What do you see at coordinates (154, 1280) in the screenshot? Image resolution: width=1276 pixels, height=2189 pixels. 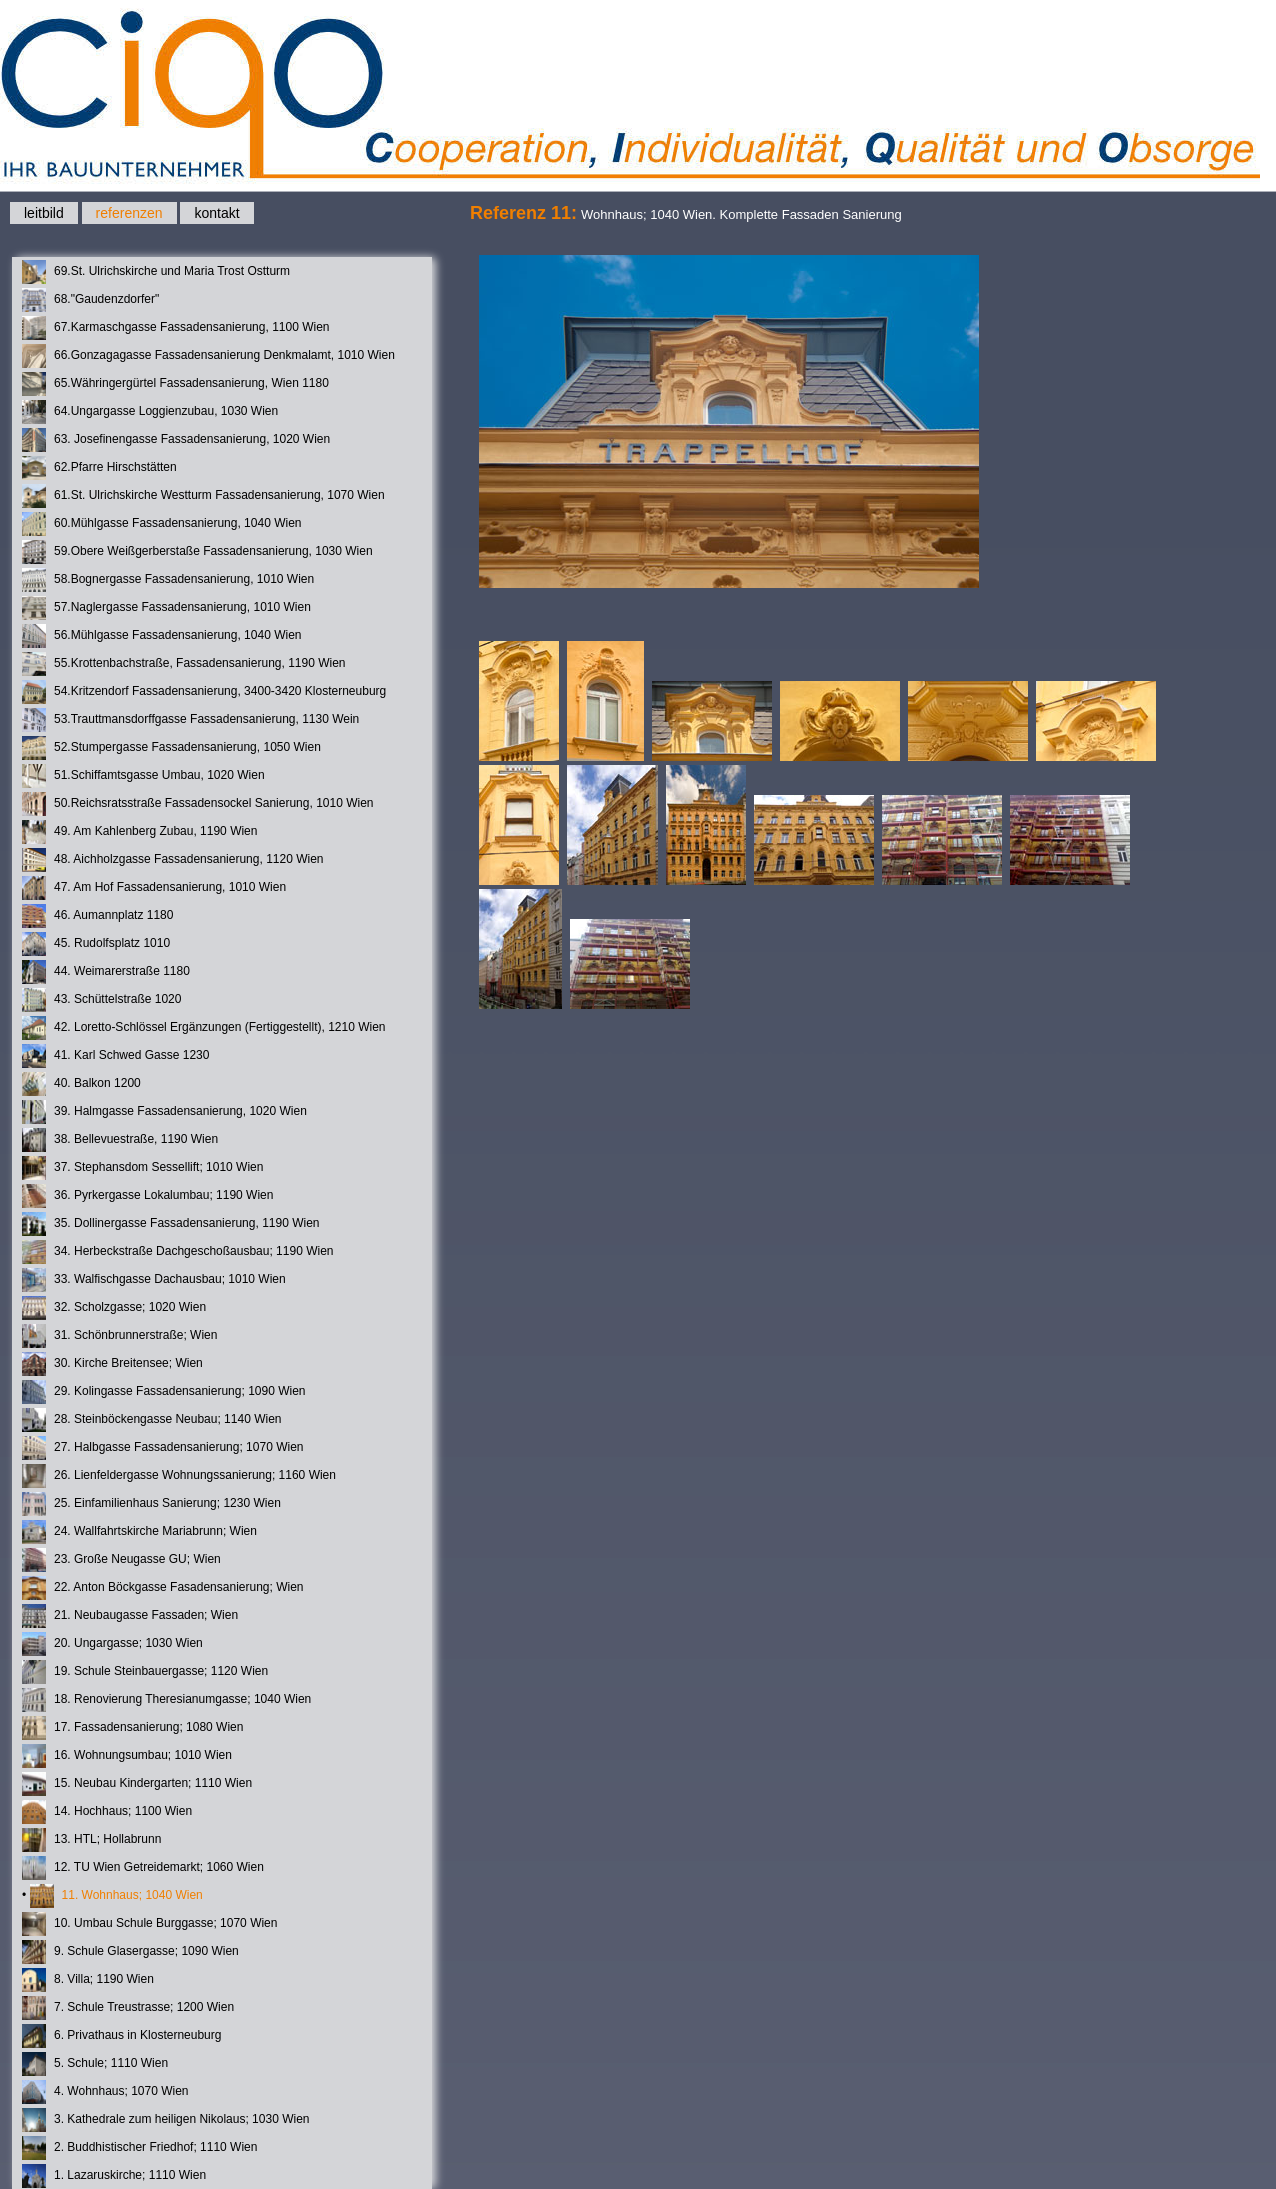 I see `33. Walfischgasse Dachausbau; 1010 Wien` at bounding box center [154, 1280].